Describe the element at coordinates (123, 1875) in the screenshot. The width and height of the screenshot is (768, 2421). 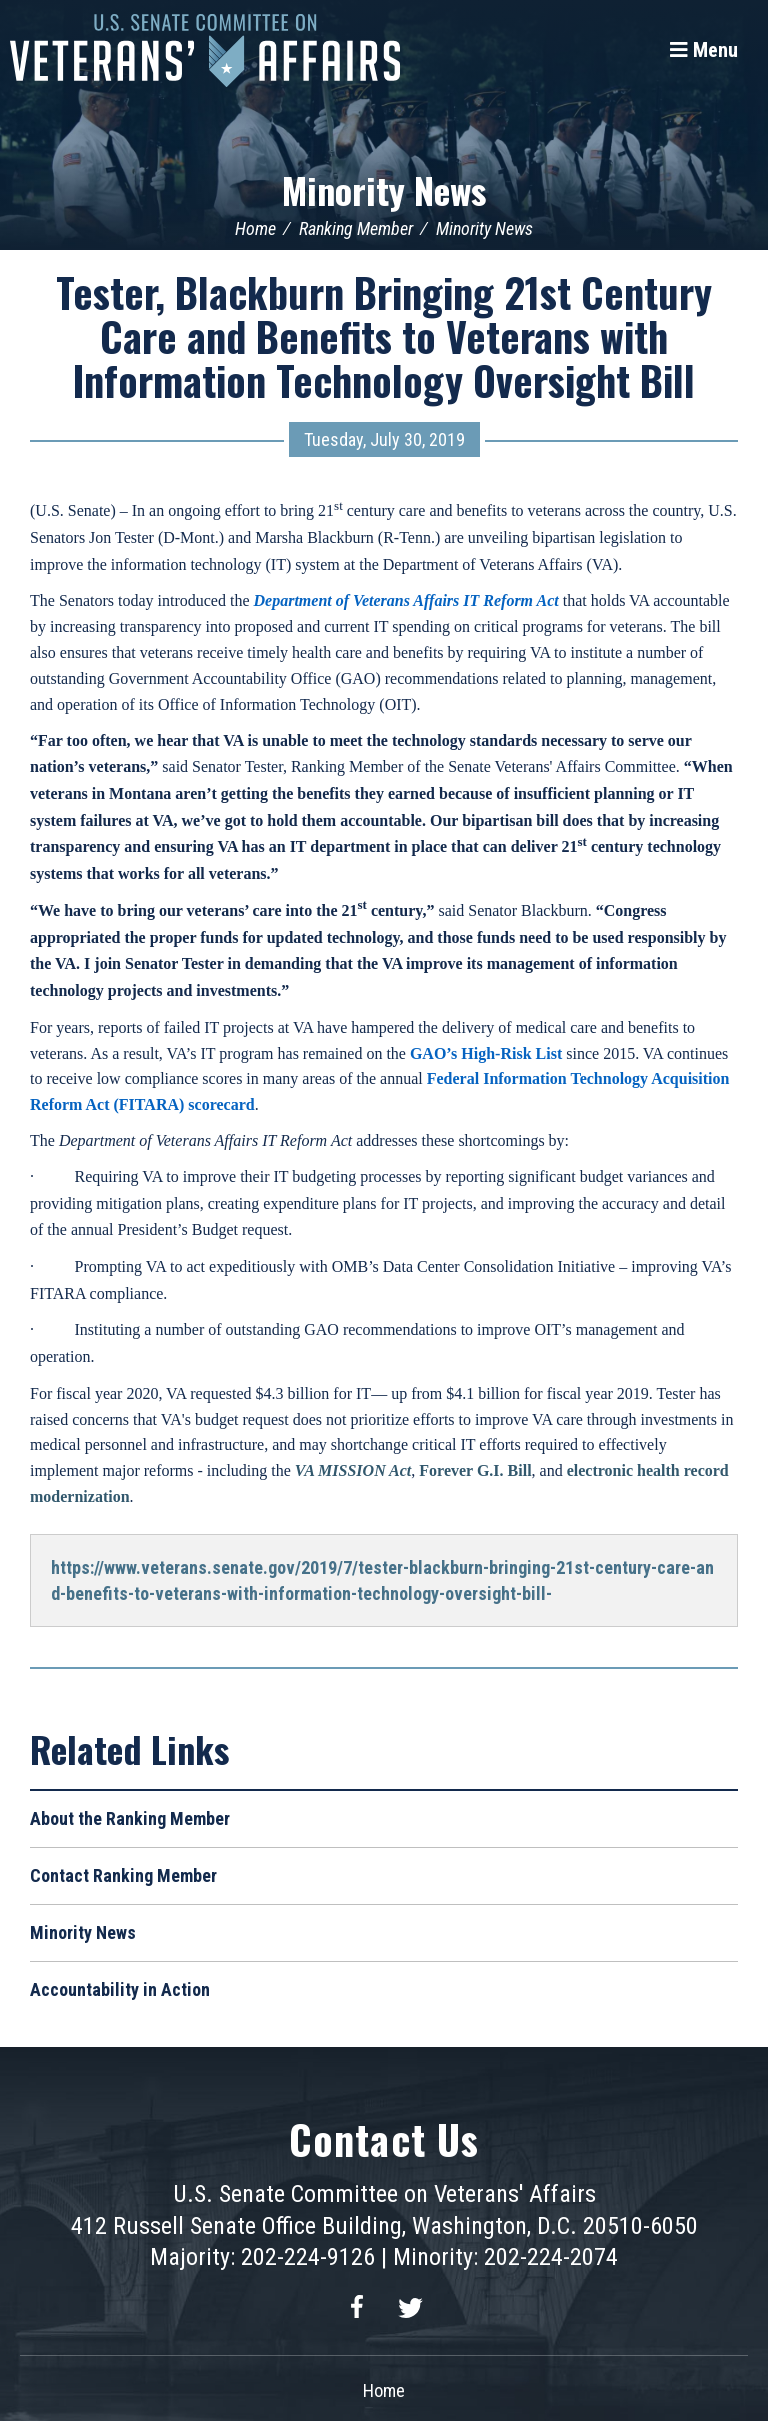
I see `Contact Ranking Member` at that location.